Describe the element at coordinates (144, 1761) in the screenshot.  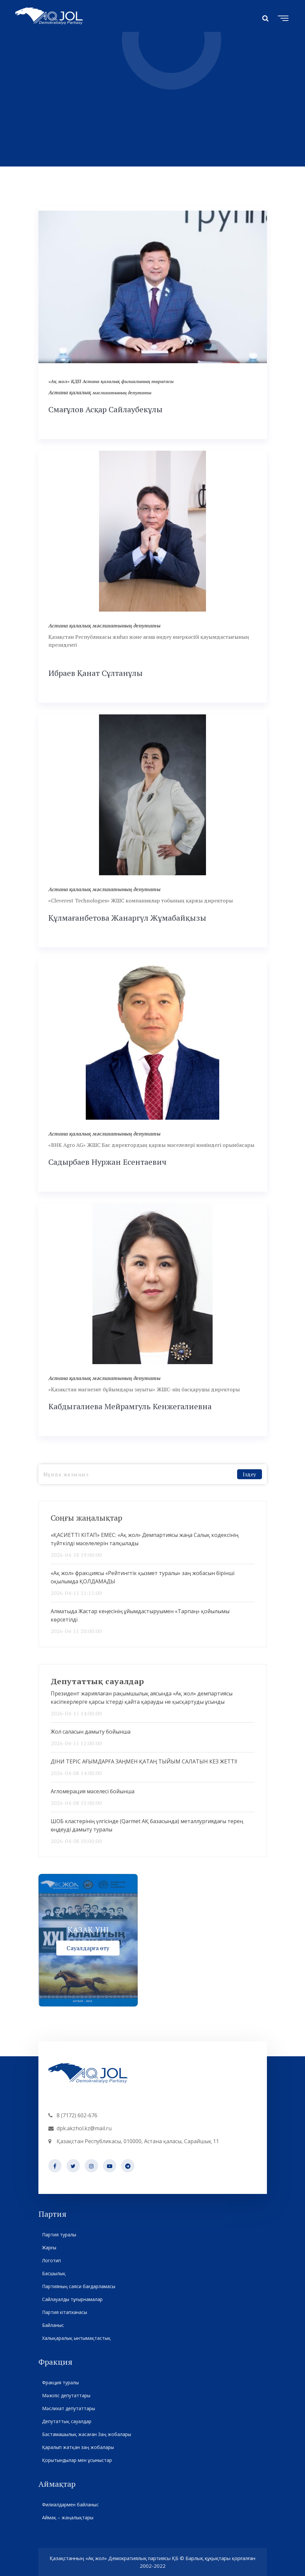
I see `ДІНИ ТЕРІС АҒЫМДАРҒА ЗАҢМЕН ҚАТАҢ ТЫЙЫМ САЛАТЫН КЕЗ ЖЕТТІ!` at that location.